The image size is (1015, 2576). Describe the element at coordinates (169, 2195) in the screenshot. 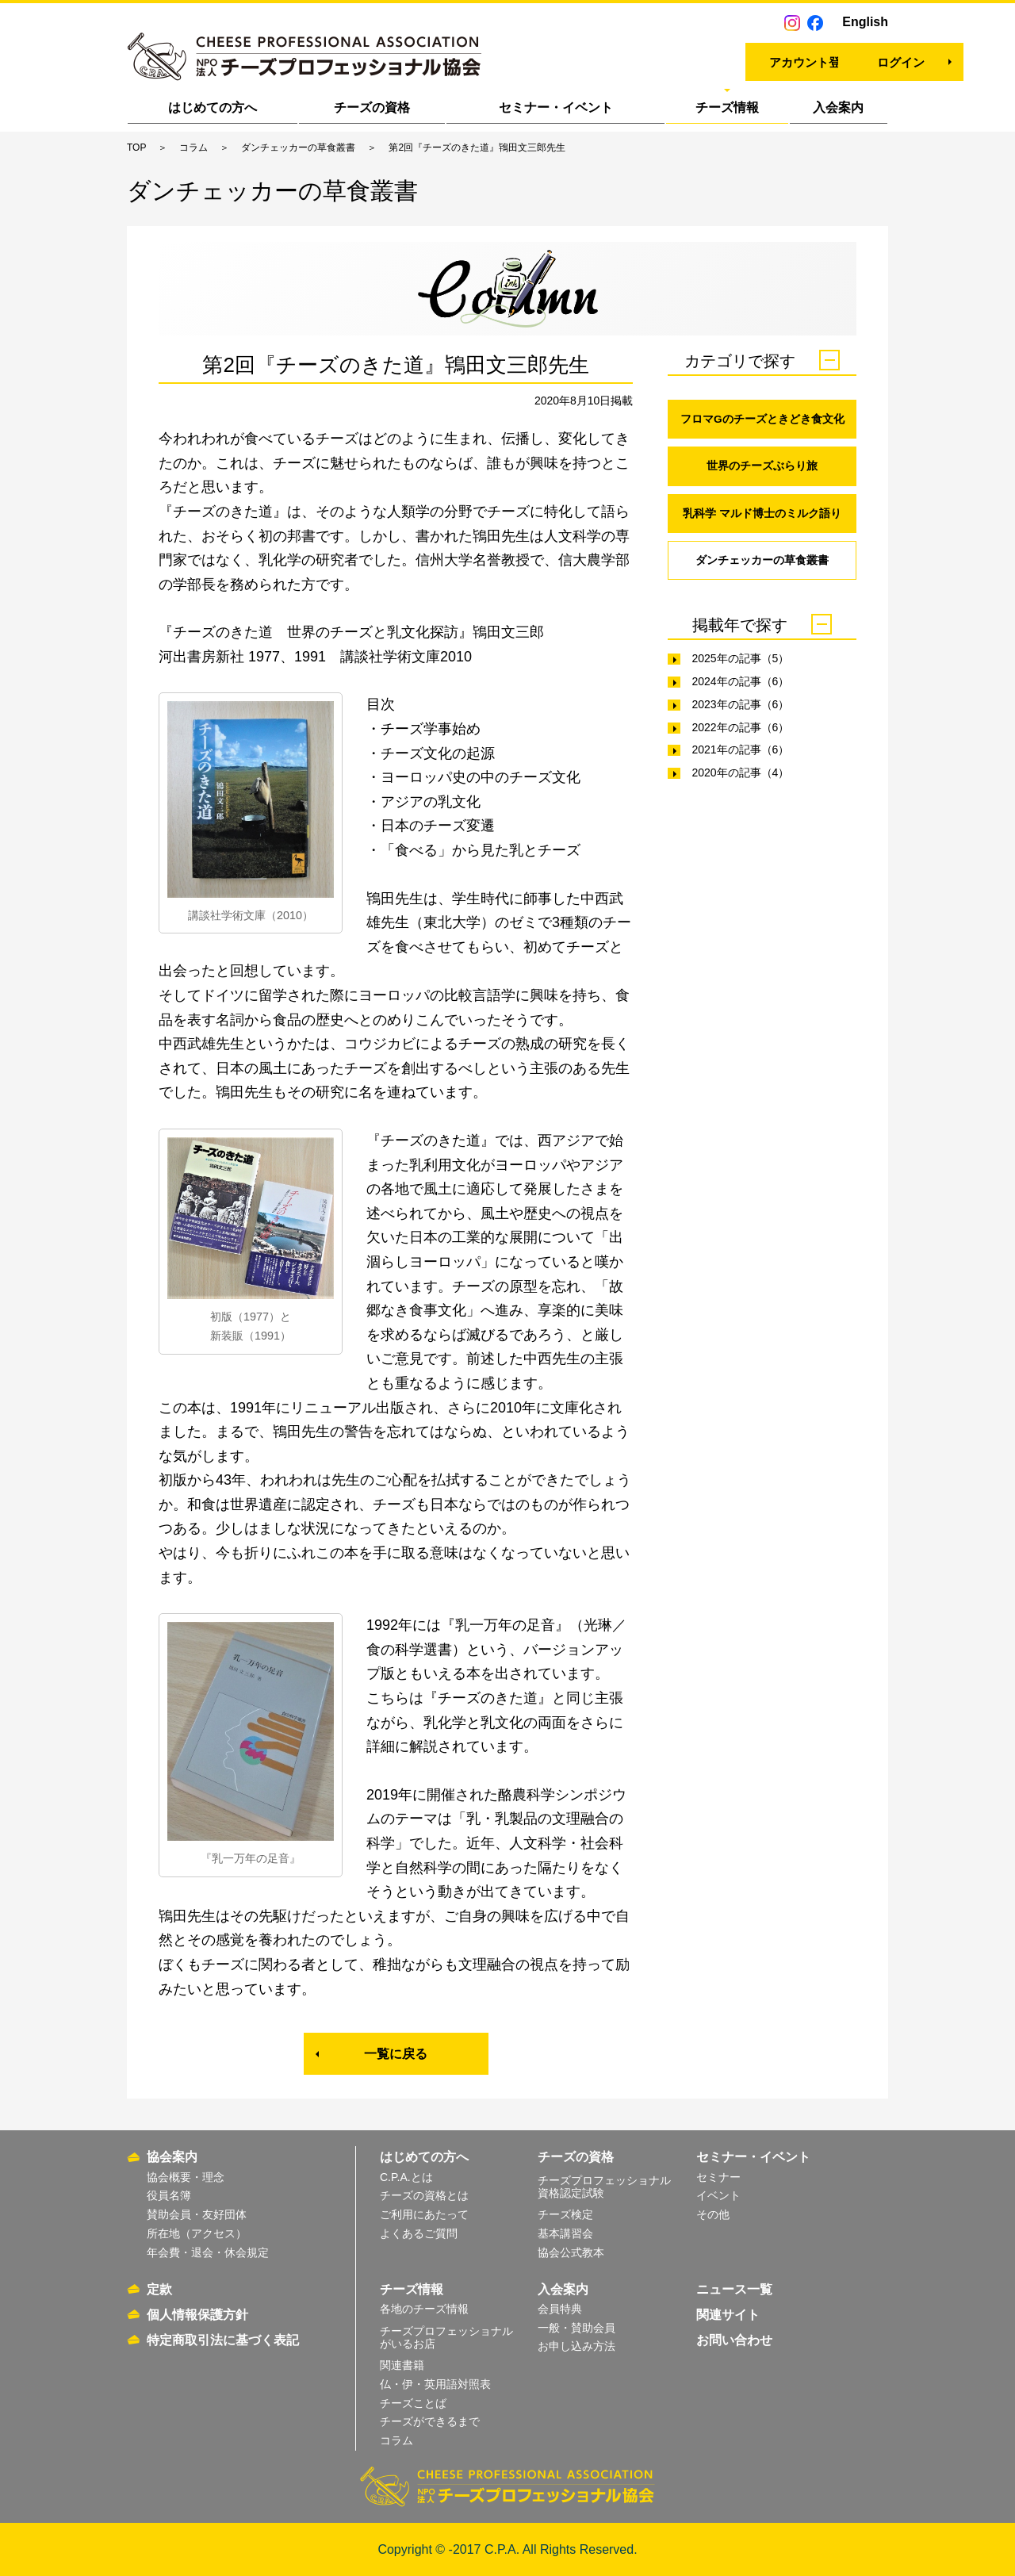

I see `役員名簿` at that location.